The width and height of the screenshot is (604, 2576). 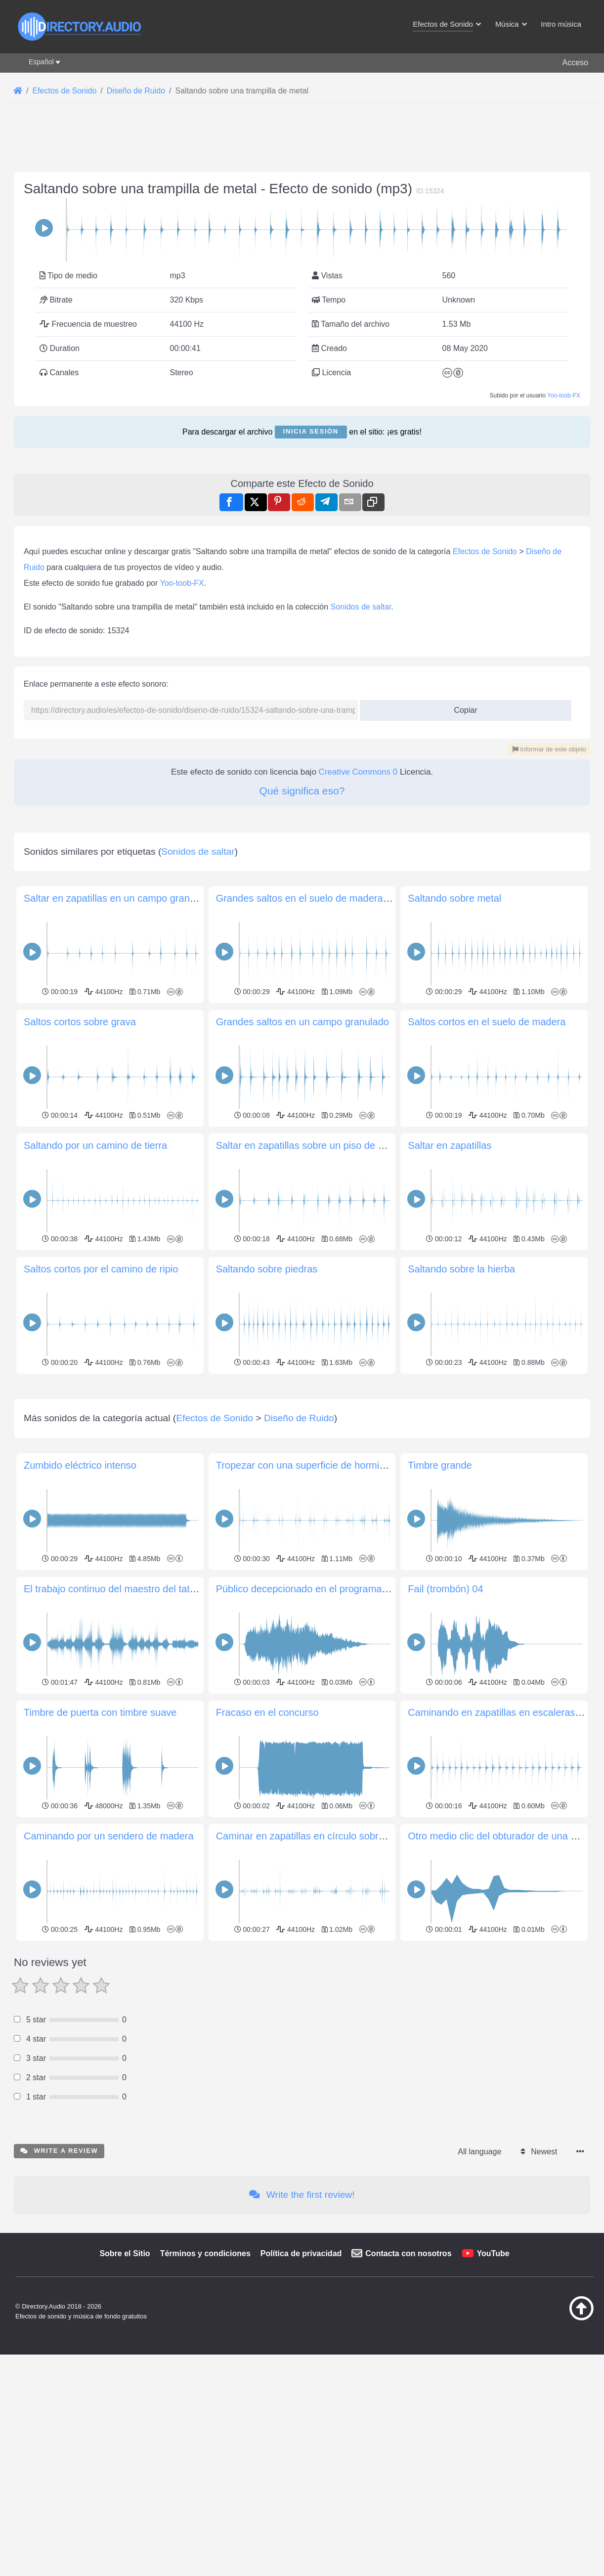 What do you see at coordinates (461, 1269) in the screenshot?
I see `Saltando sobre la hierba` at bounding box center [461, 1269].